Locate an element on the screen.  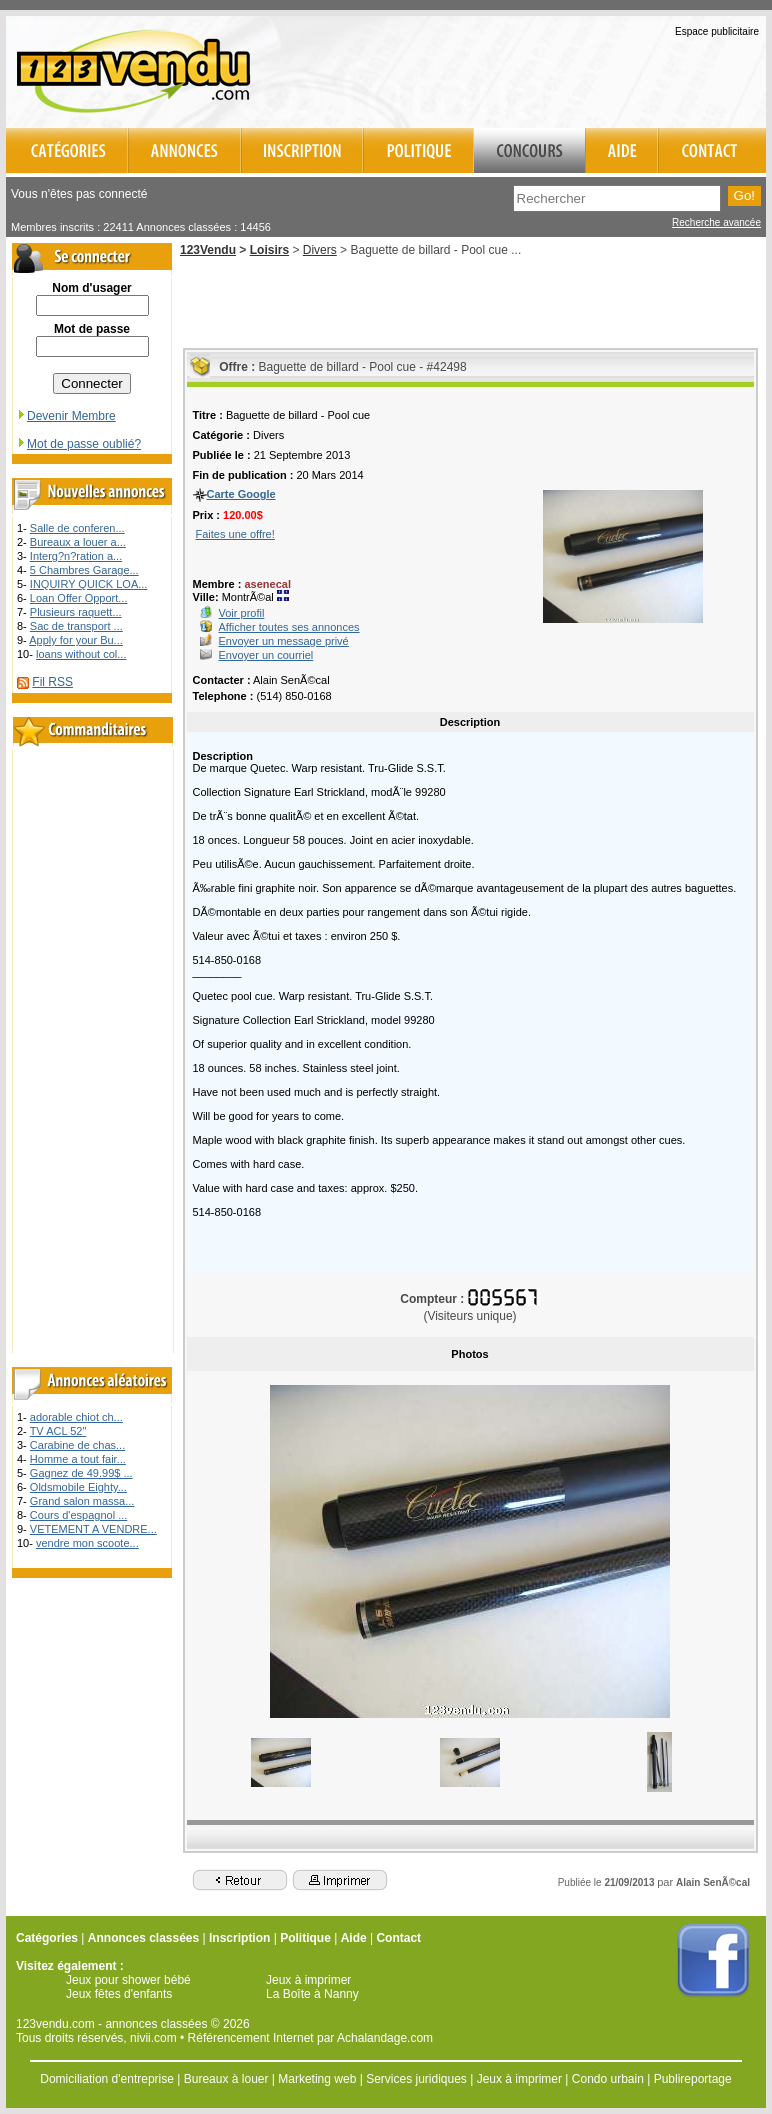
Afficher toutes ses annonces is located at coordinates (289, 627).